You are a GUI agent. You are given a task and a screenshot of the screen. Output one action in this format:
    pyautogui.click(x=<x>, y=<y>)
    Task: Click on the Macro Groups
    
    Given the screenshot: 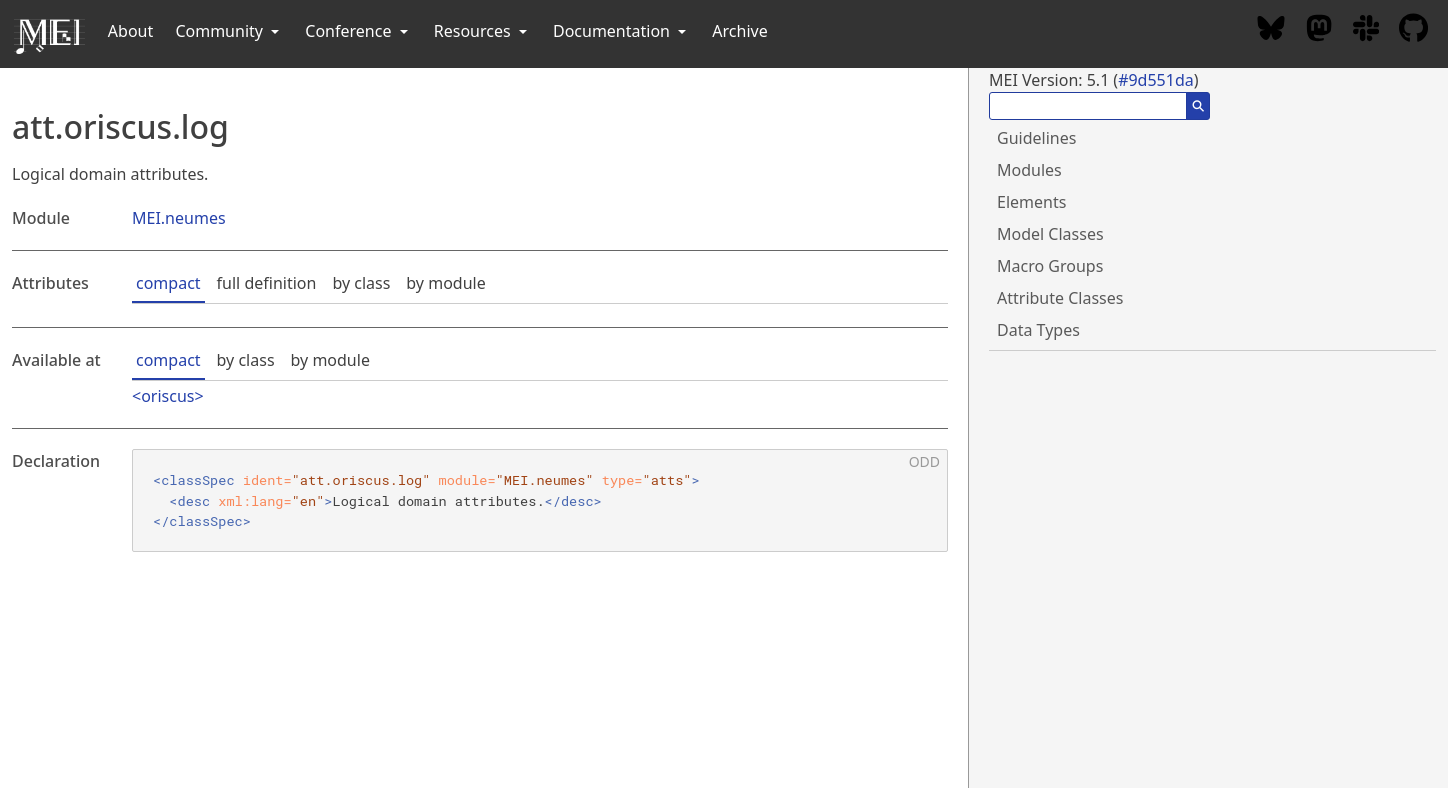 What is the action you would take?
    pyautogui.click(x=1050, y=266)
    